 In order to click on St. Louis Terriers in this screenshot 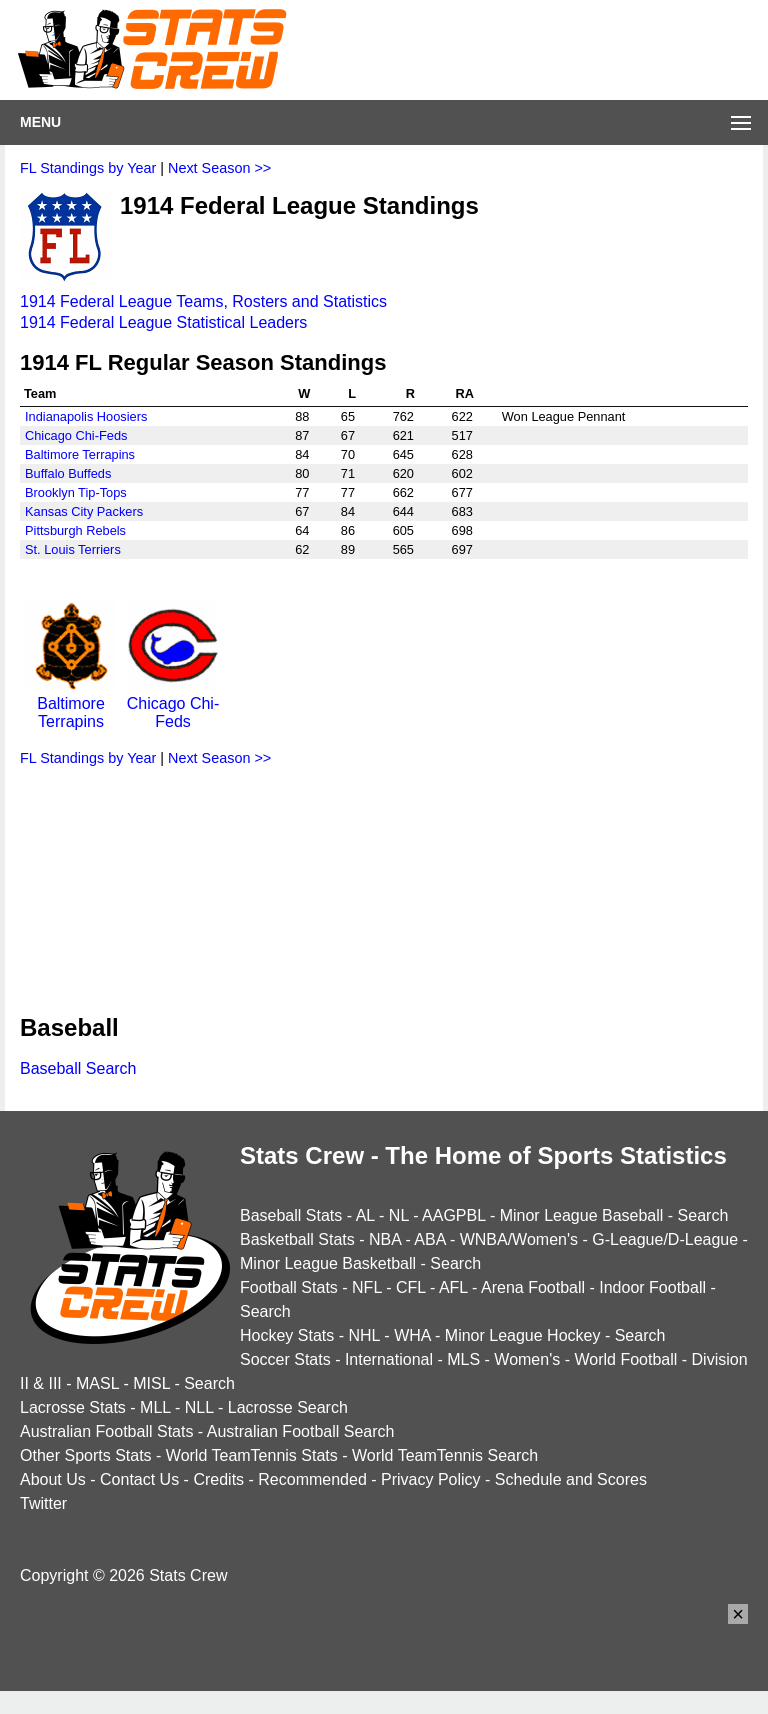, I will do `click(73, 549)`.